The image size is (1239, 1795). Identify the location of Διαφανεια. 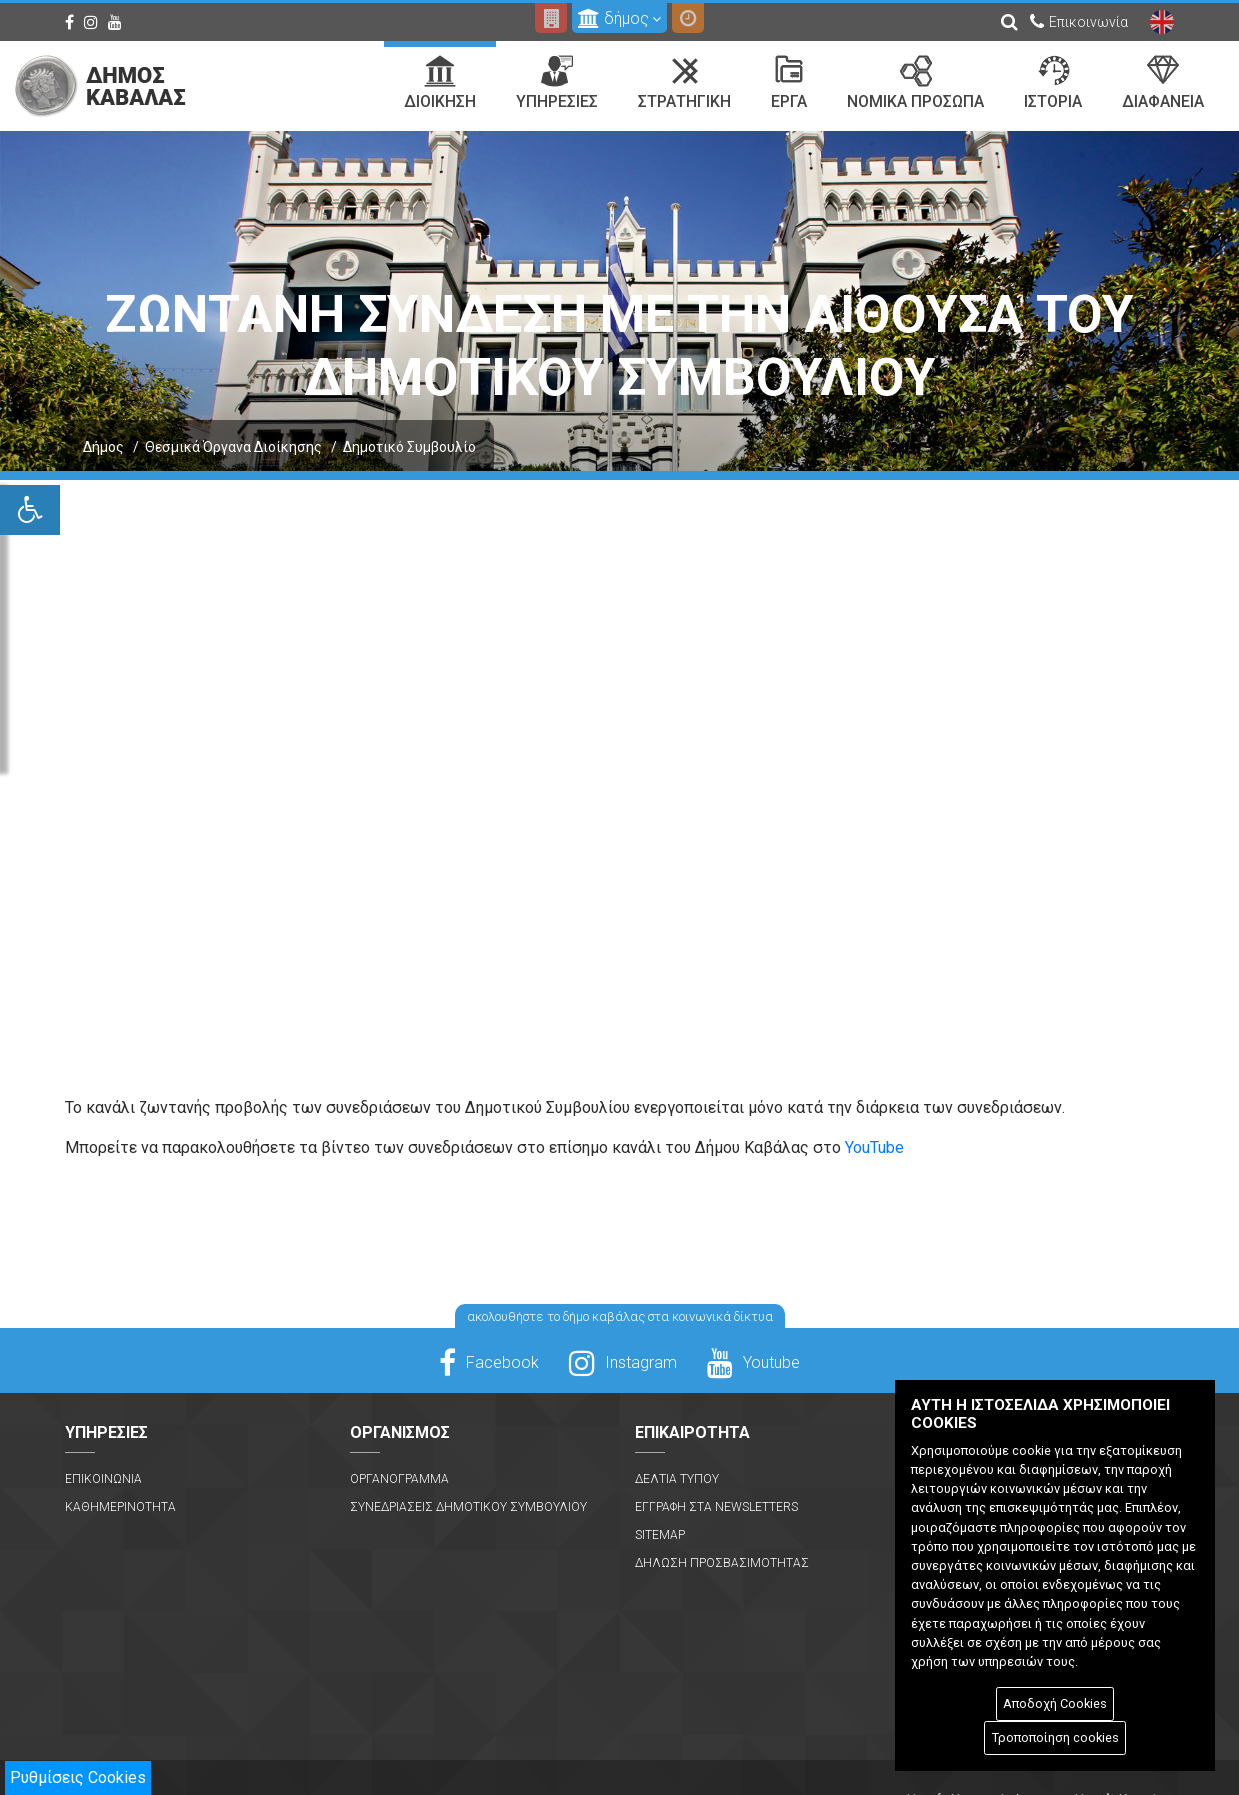
(1163, 83).